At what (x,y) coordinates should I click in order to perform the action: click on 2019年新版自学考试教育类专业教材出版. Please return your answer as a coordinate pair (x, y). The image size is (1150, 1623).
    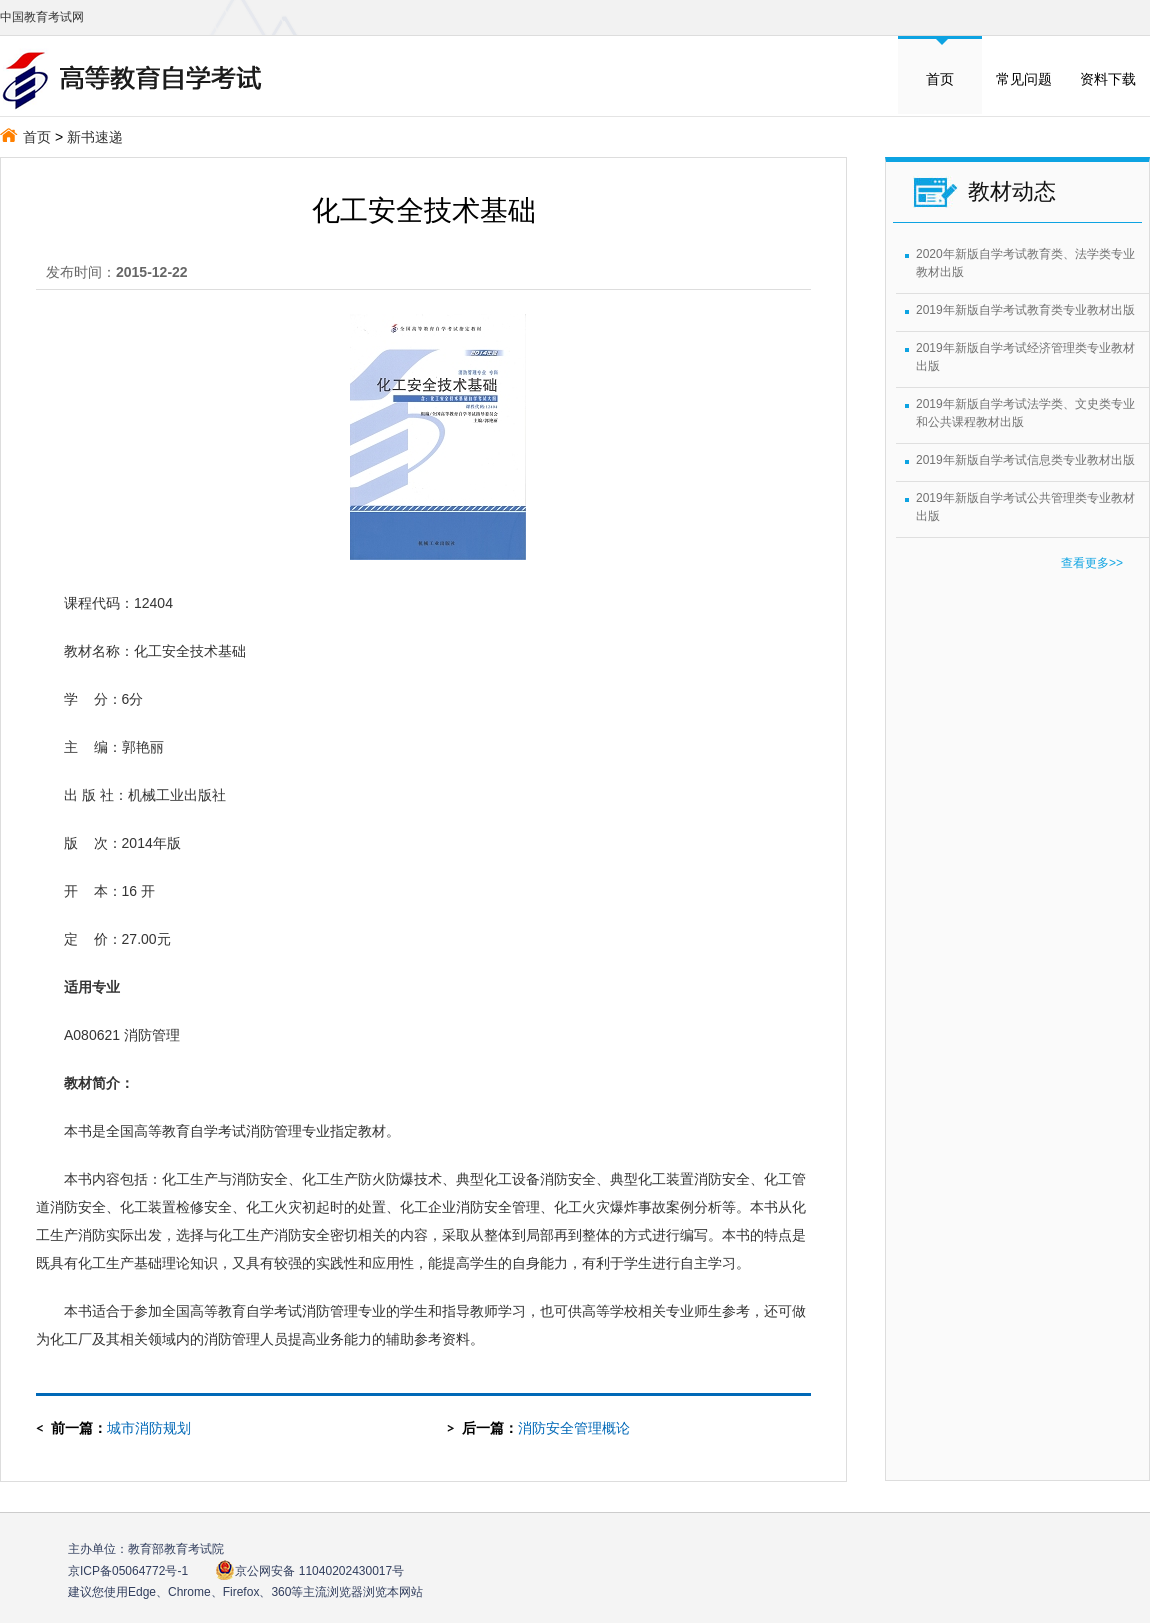
    Looking at the image, I should click on (1025, 310).